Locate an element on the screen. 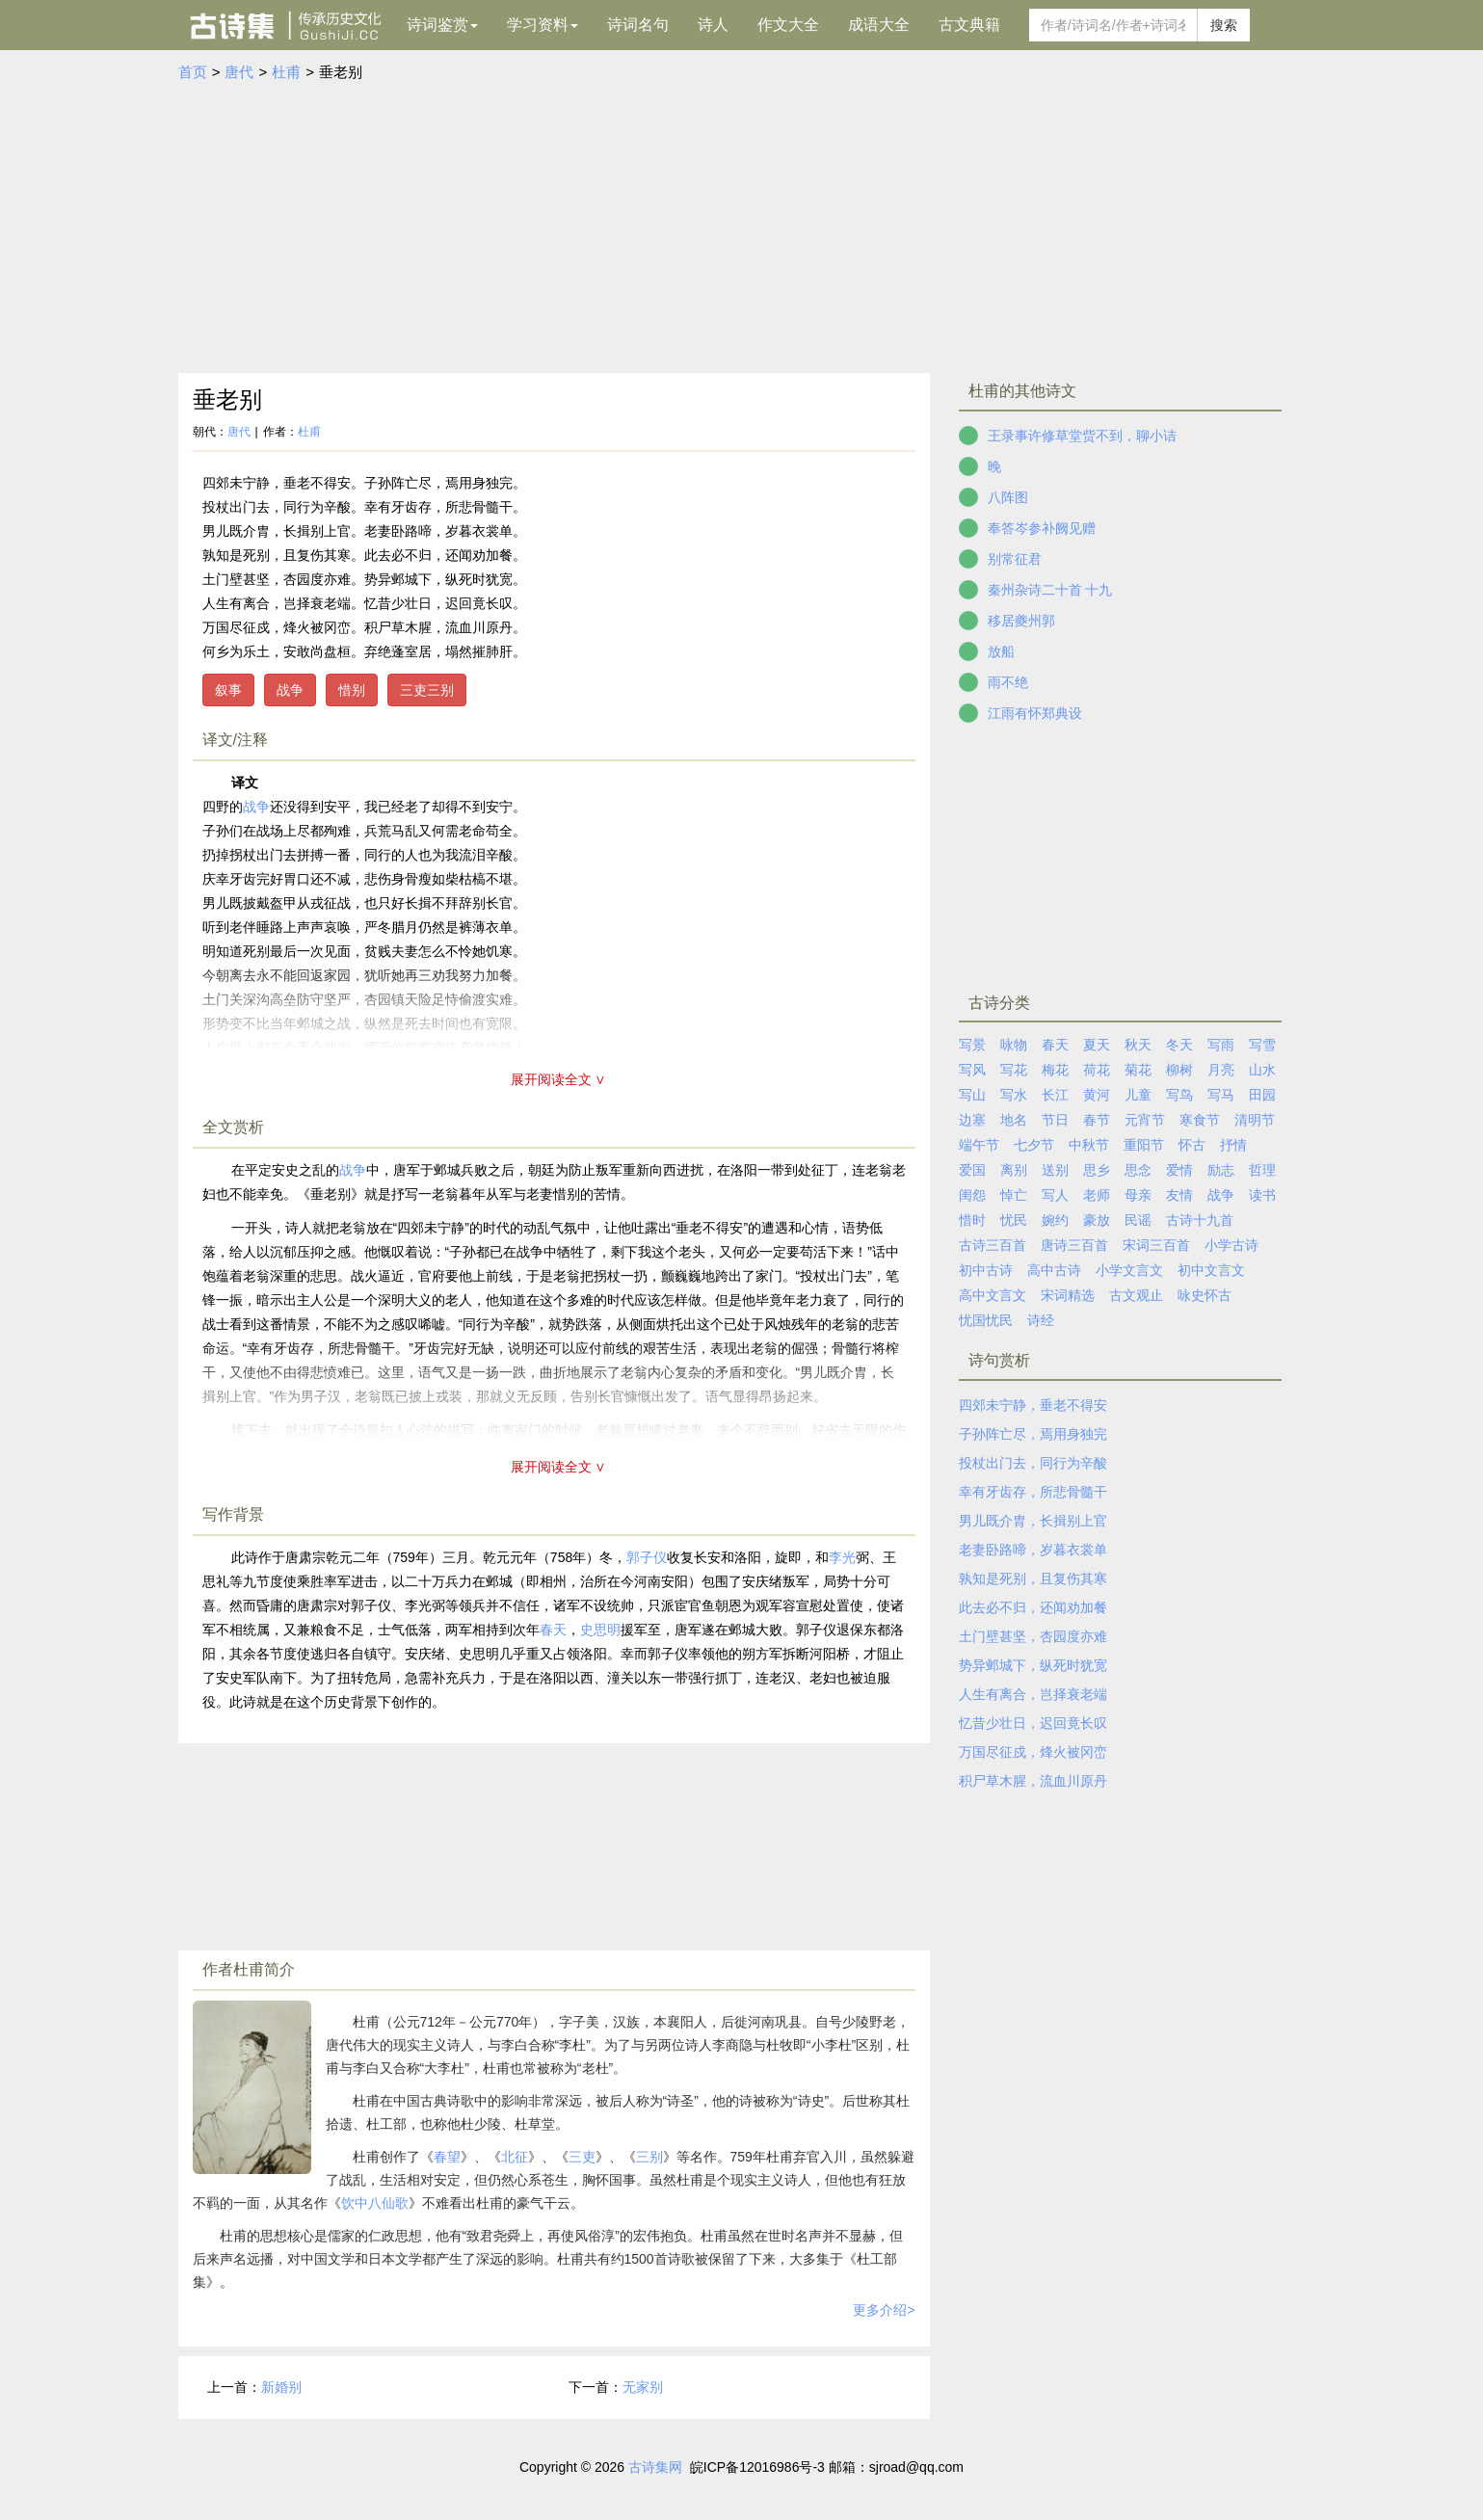  小学文言文 is located at coordinates (1129, 1270).